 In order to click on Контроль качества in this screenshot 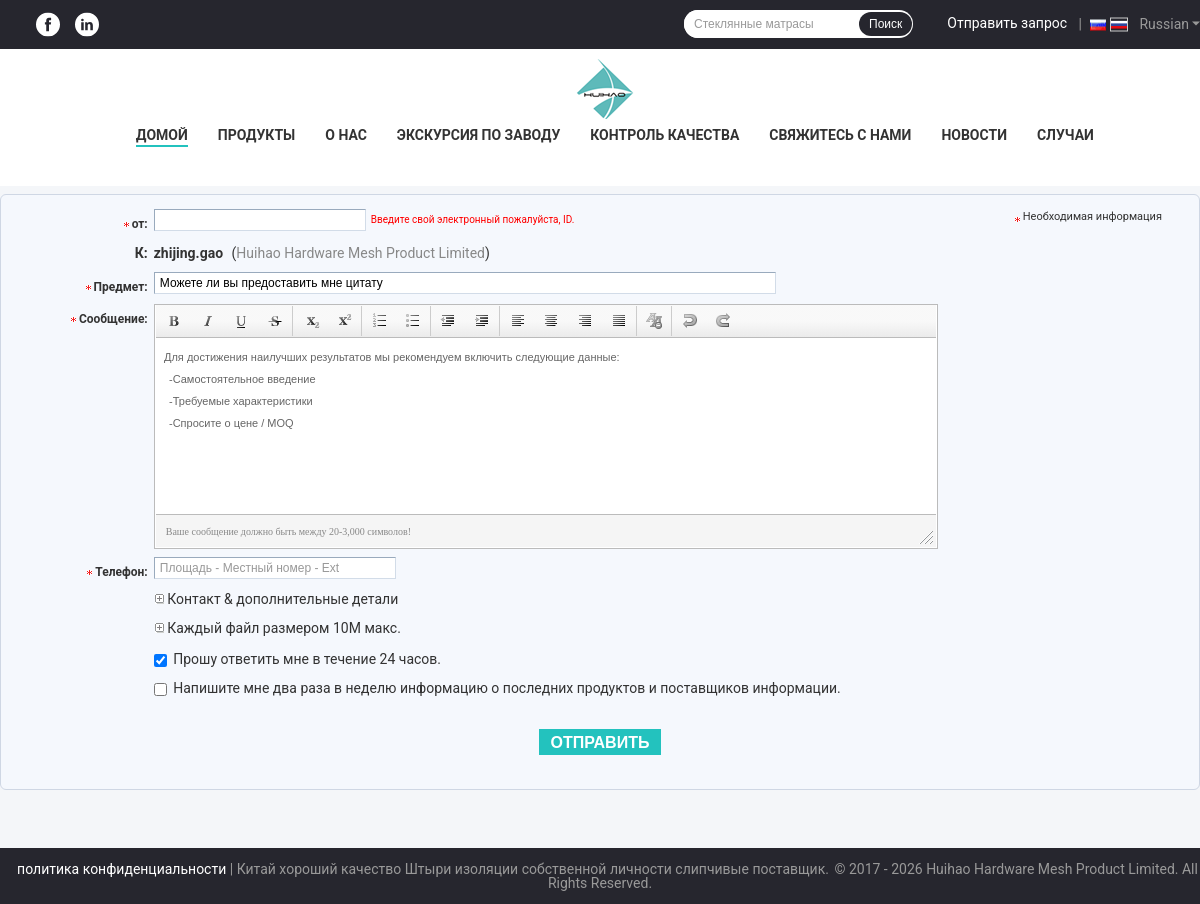, I will do `click(664, 135)`.